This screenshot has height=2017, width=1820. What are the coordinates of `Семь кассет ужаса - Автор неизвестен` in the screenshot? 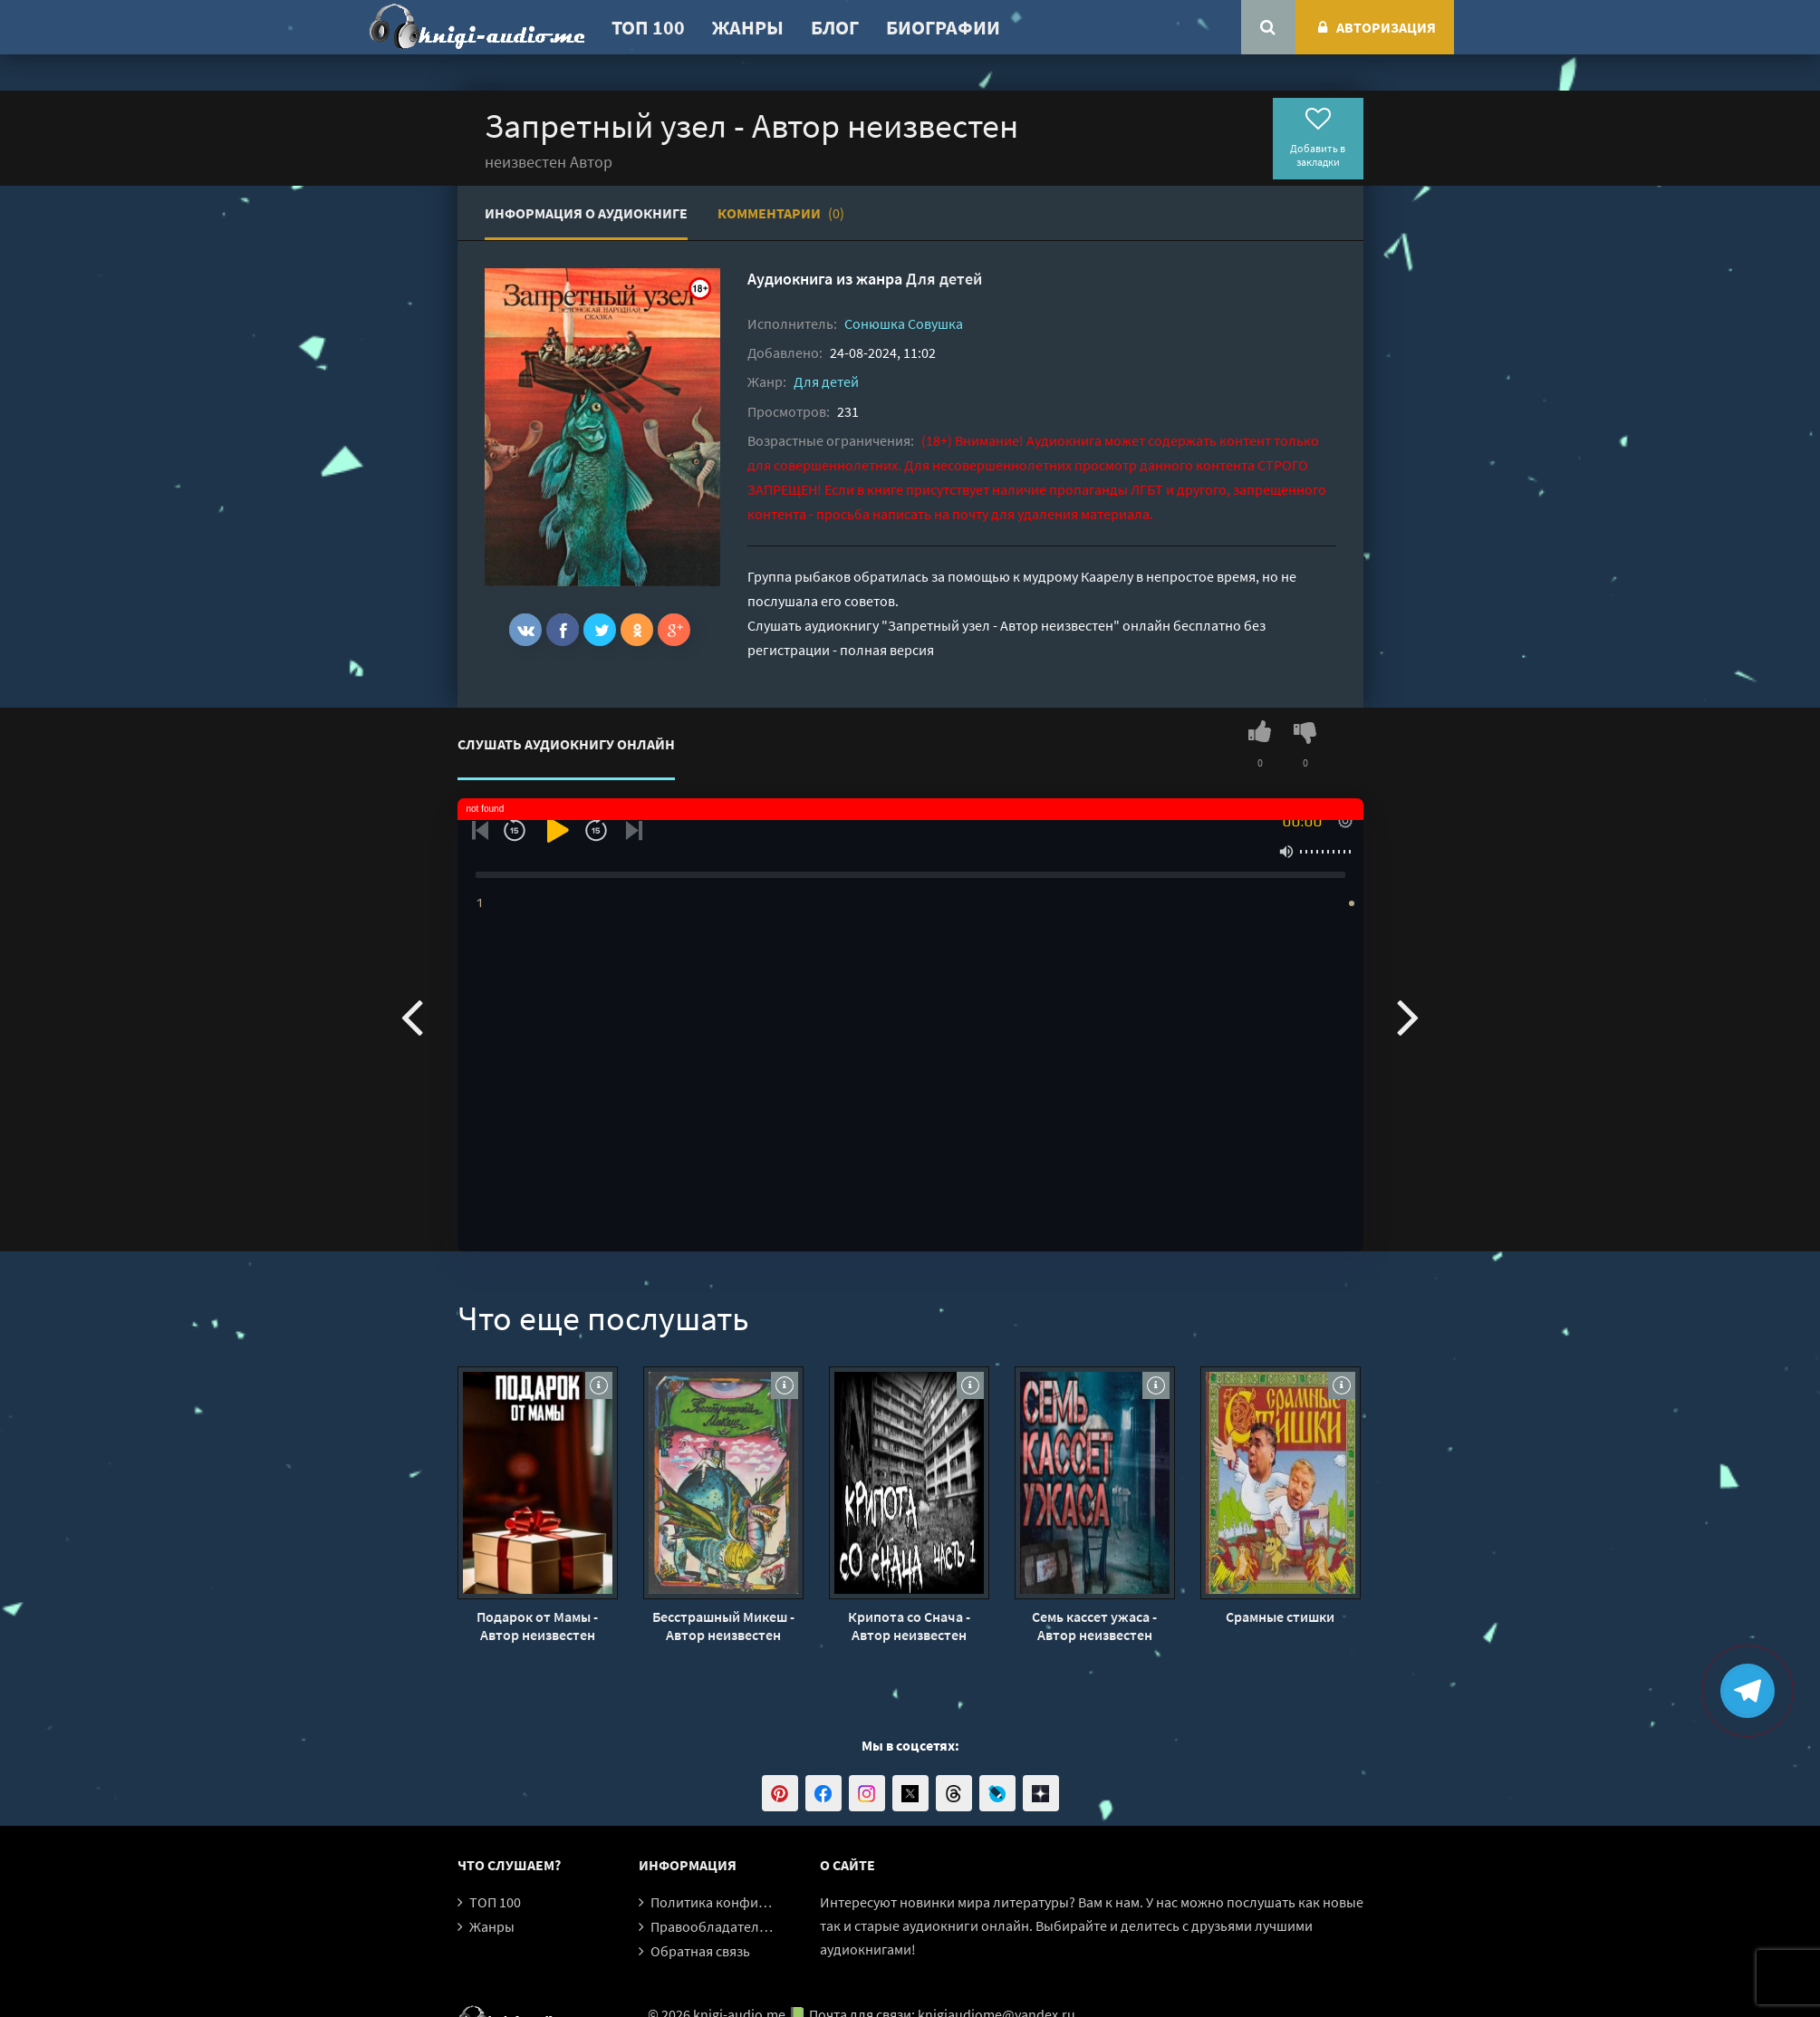 It's located at (1094, 1625).